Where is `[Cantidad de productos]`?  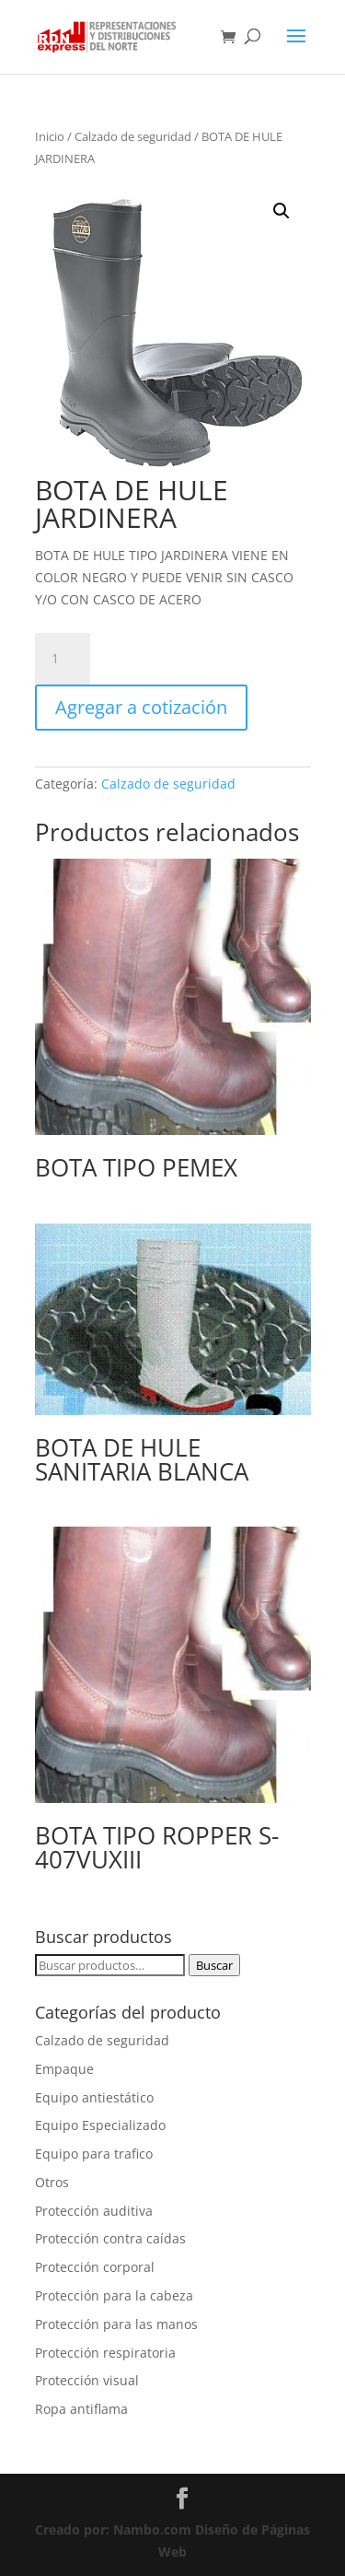
[Cantidad de productos] is located at coordinates (62, 659).